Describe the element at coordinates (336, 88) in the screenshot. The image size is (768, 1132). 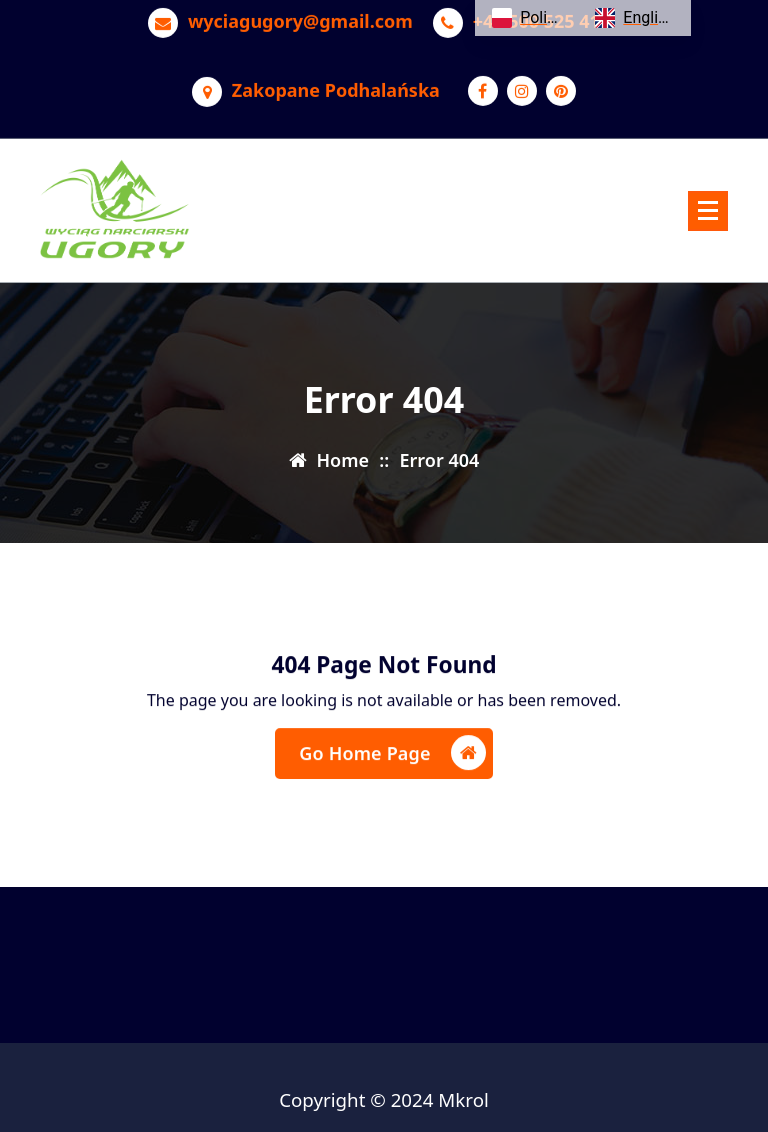
I see `Zakopane Podhalańska` at that location.